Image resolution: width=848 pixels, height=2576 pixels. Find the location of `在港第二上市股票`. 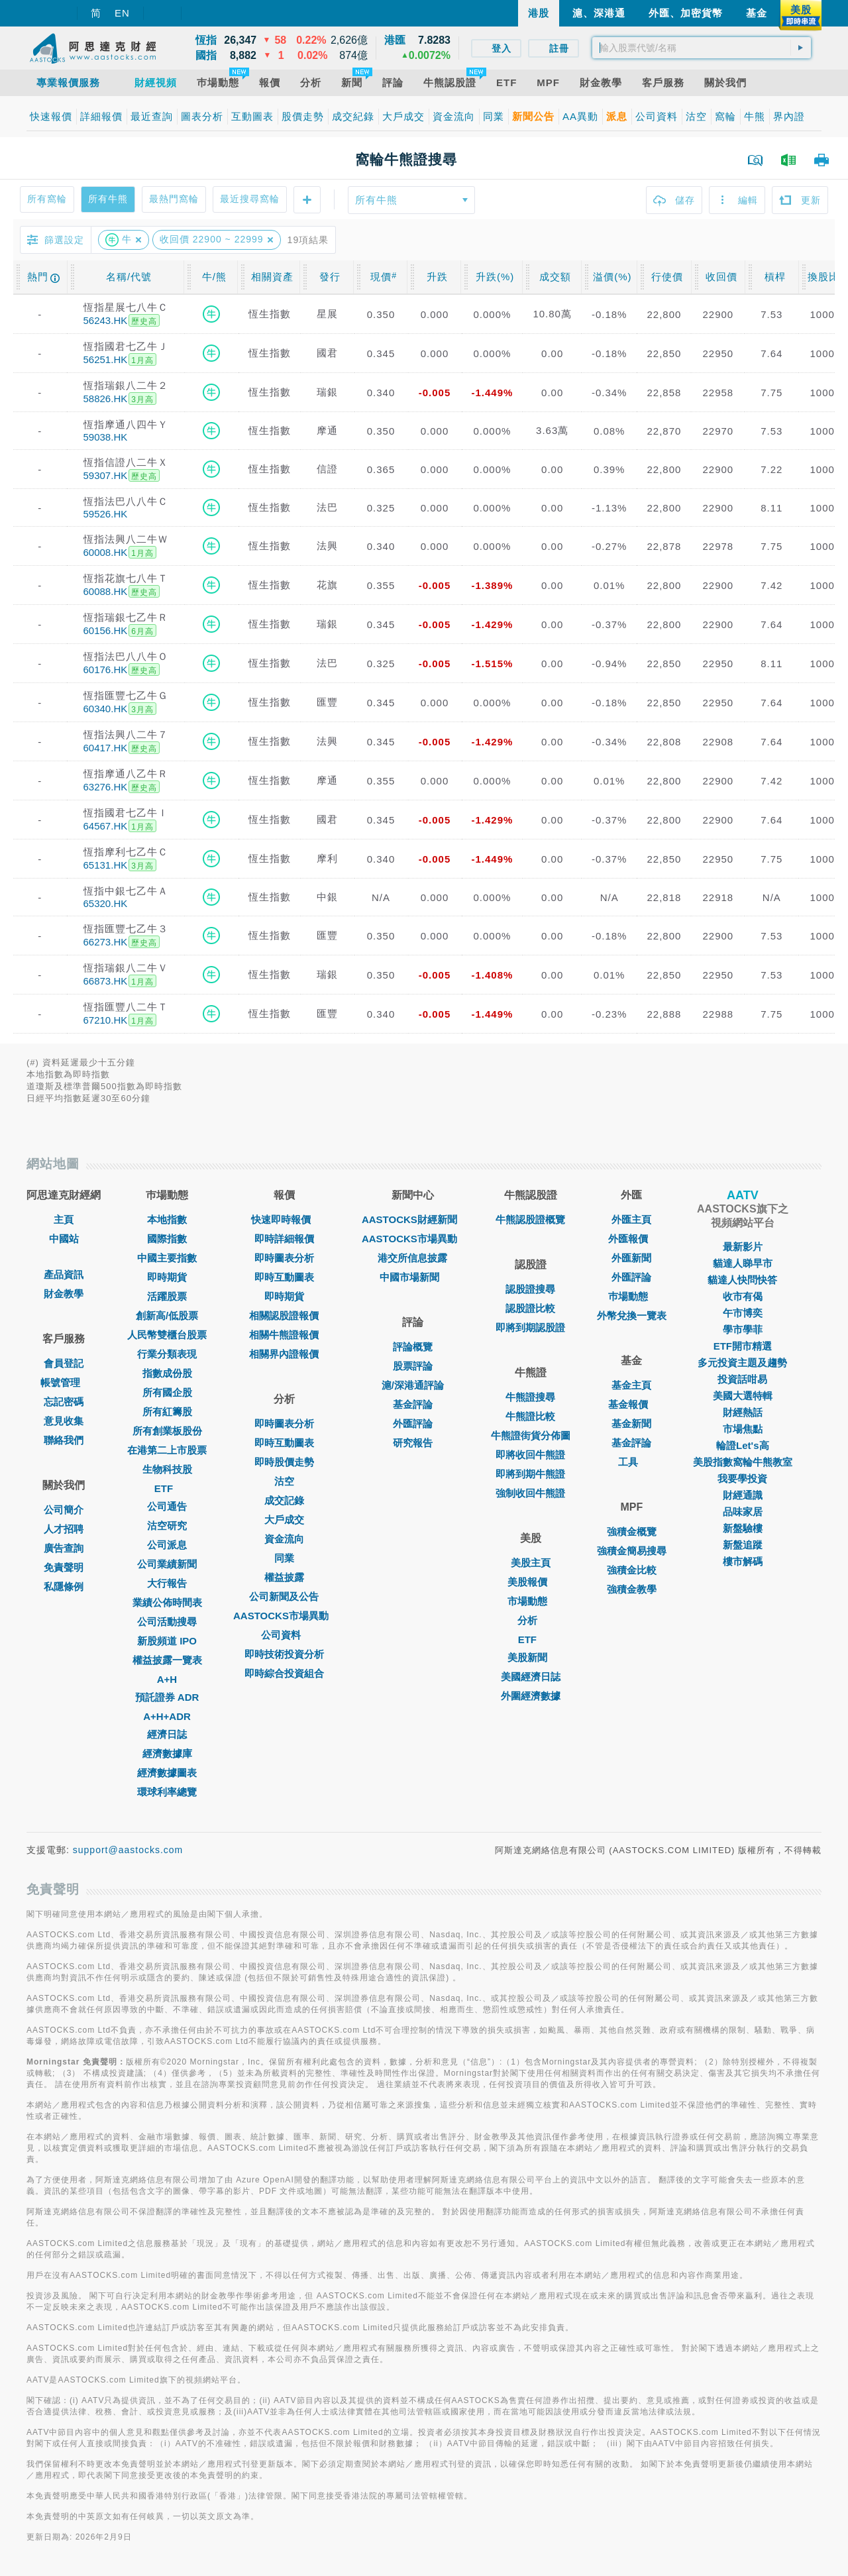

在港第二上市股票 is located at coordinates (167, 1450).